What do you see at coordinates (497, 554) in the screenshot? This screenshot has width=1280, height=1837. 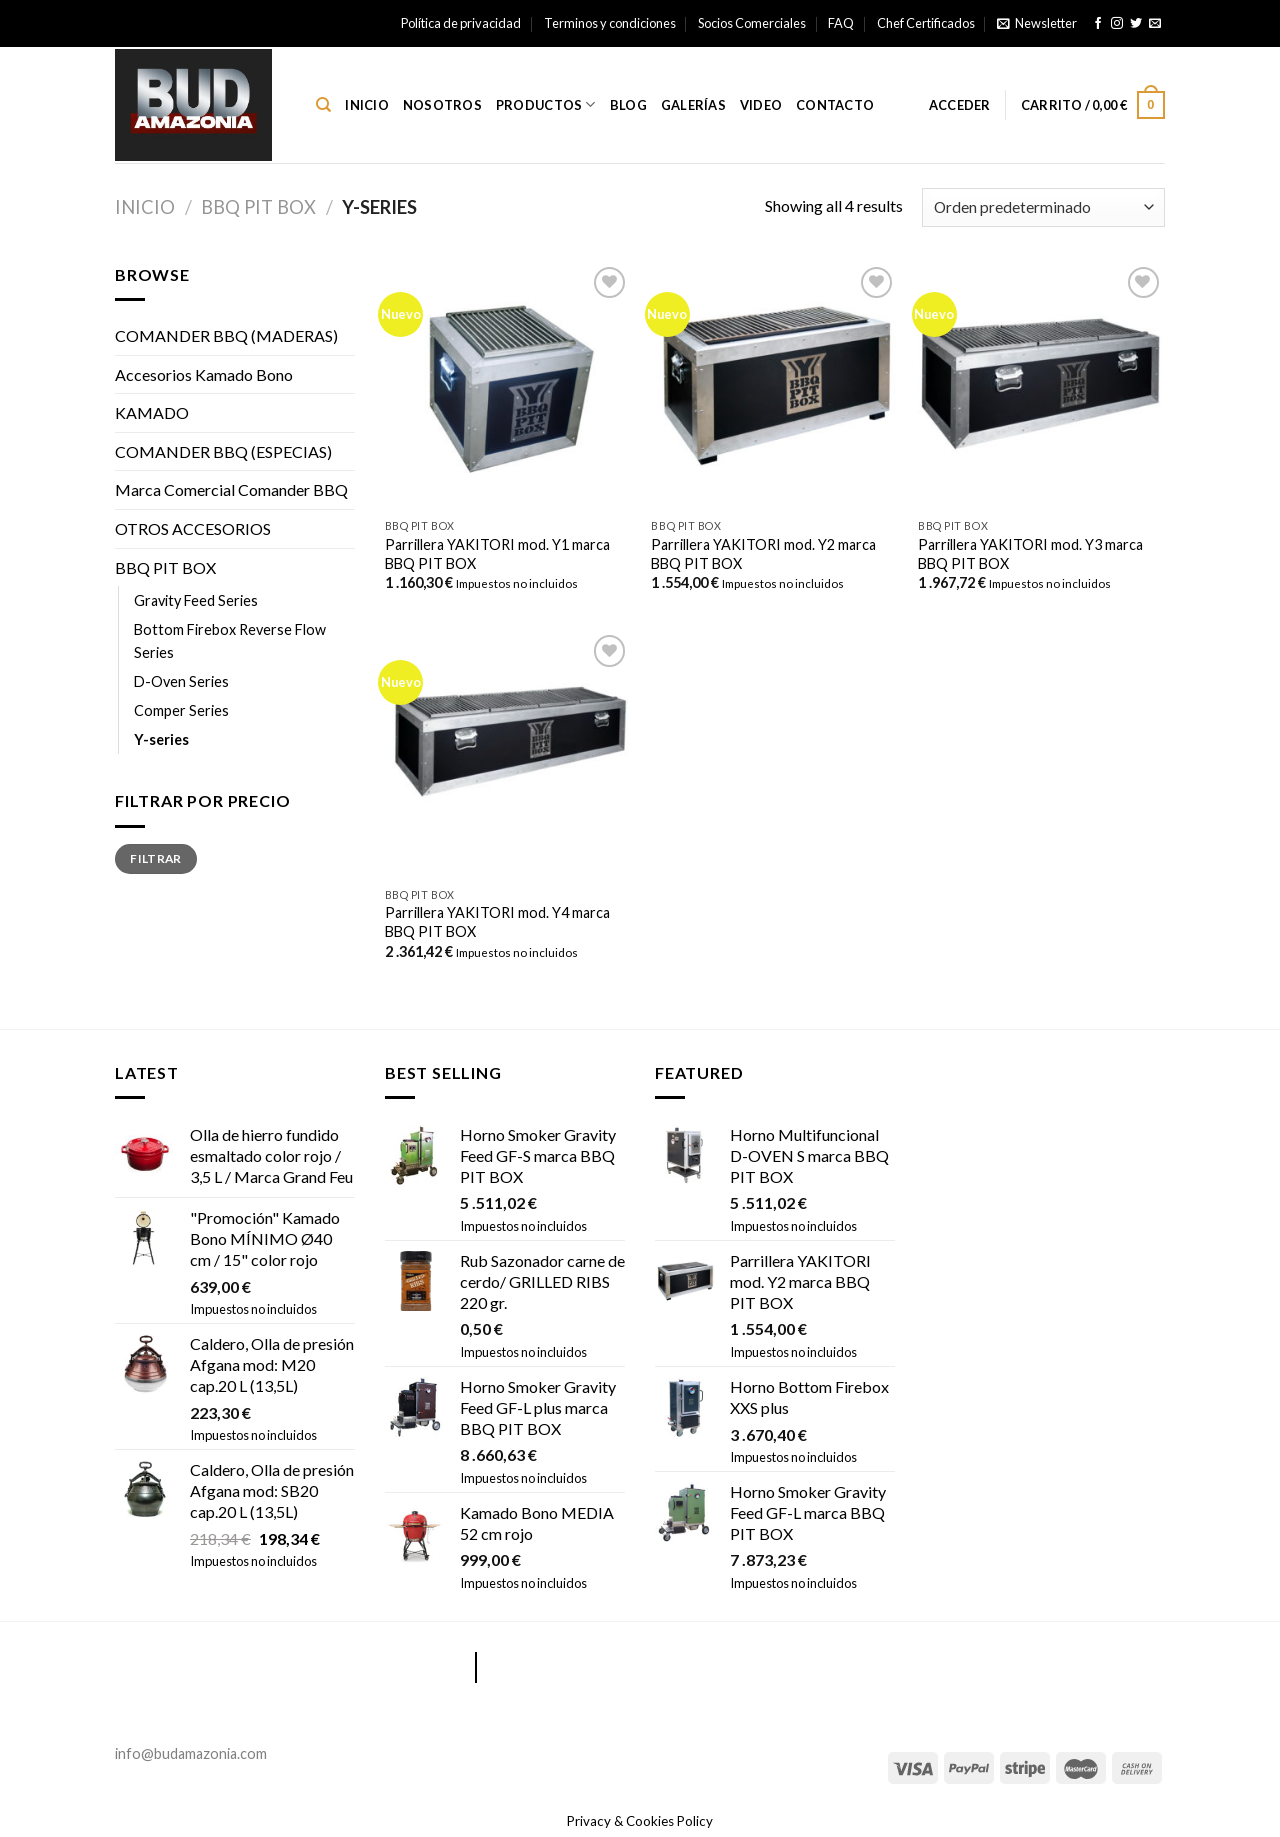 I see `Parrillera YAKITORI mod. Y1 marca BBQ PIT BOX` at bounding box center [497, 554].